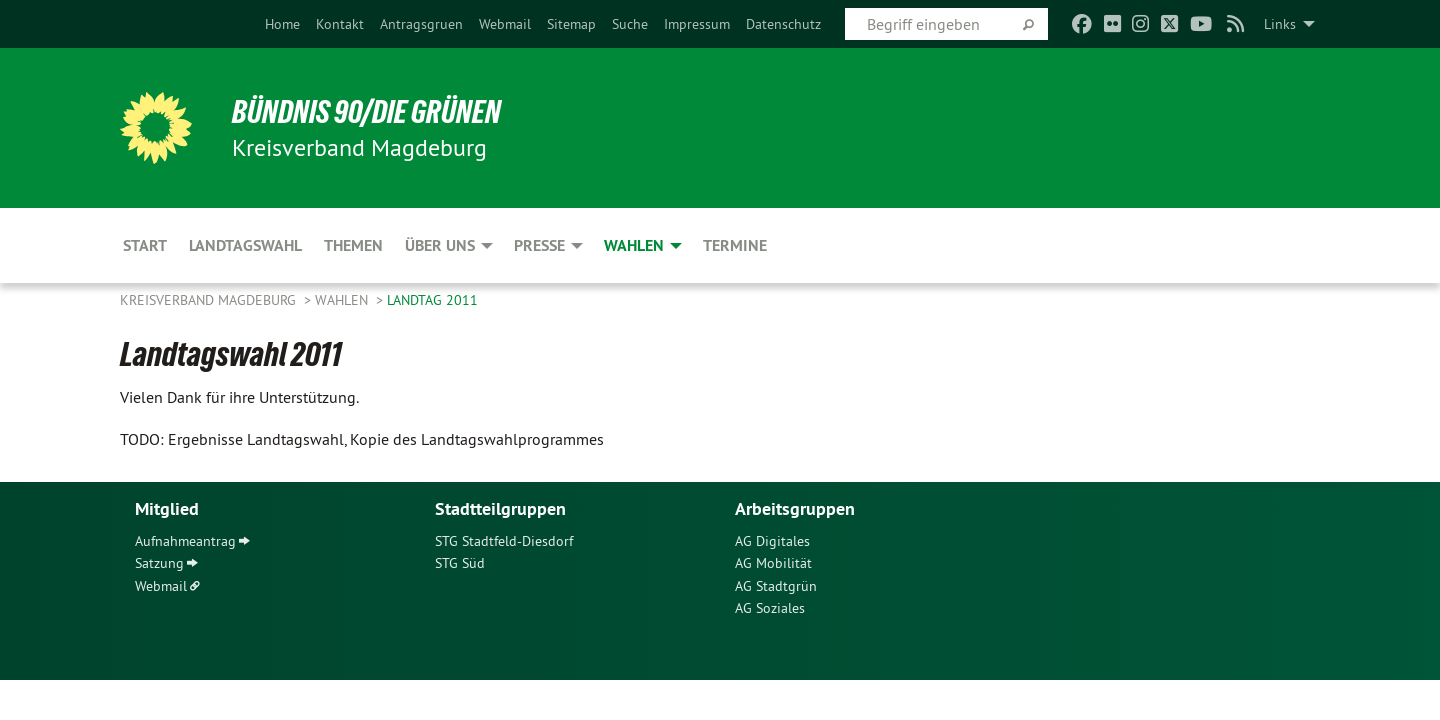  Describe the element at coordinates (1280, 24) in the screenshot. I see `Links [menuitem]` at that location.